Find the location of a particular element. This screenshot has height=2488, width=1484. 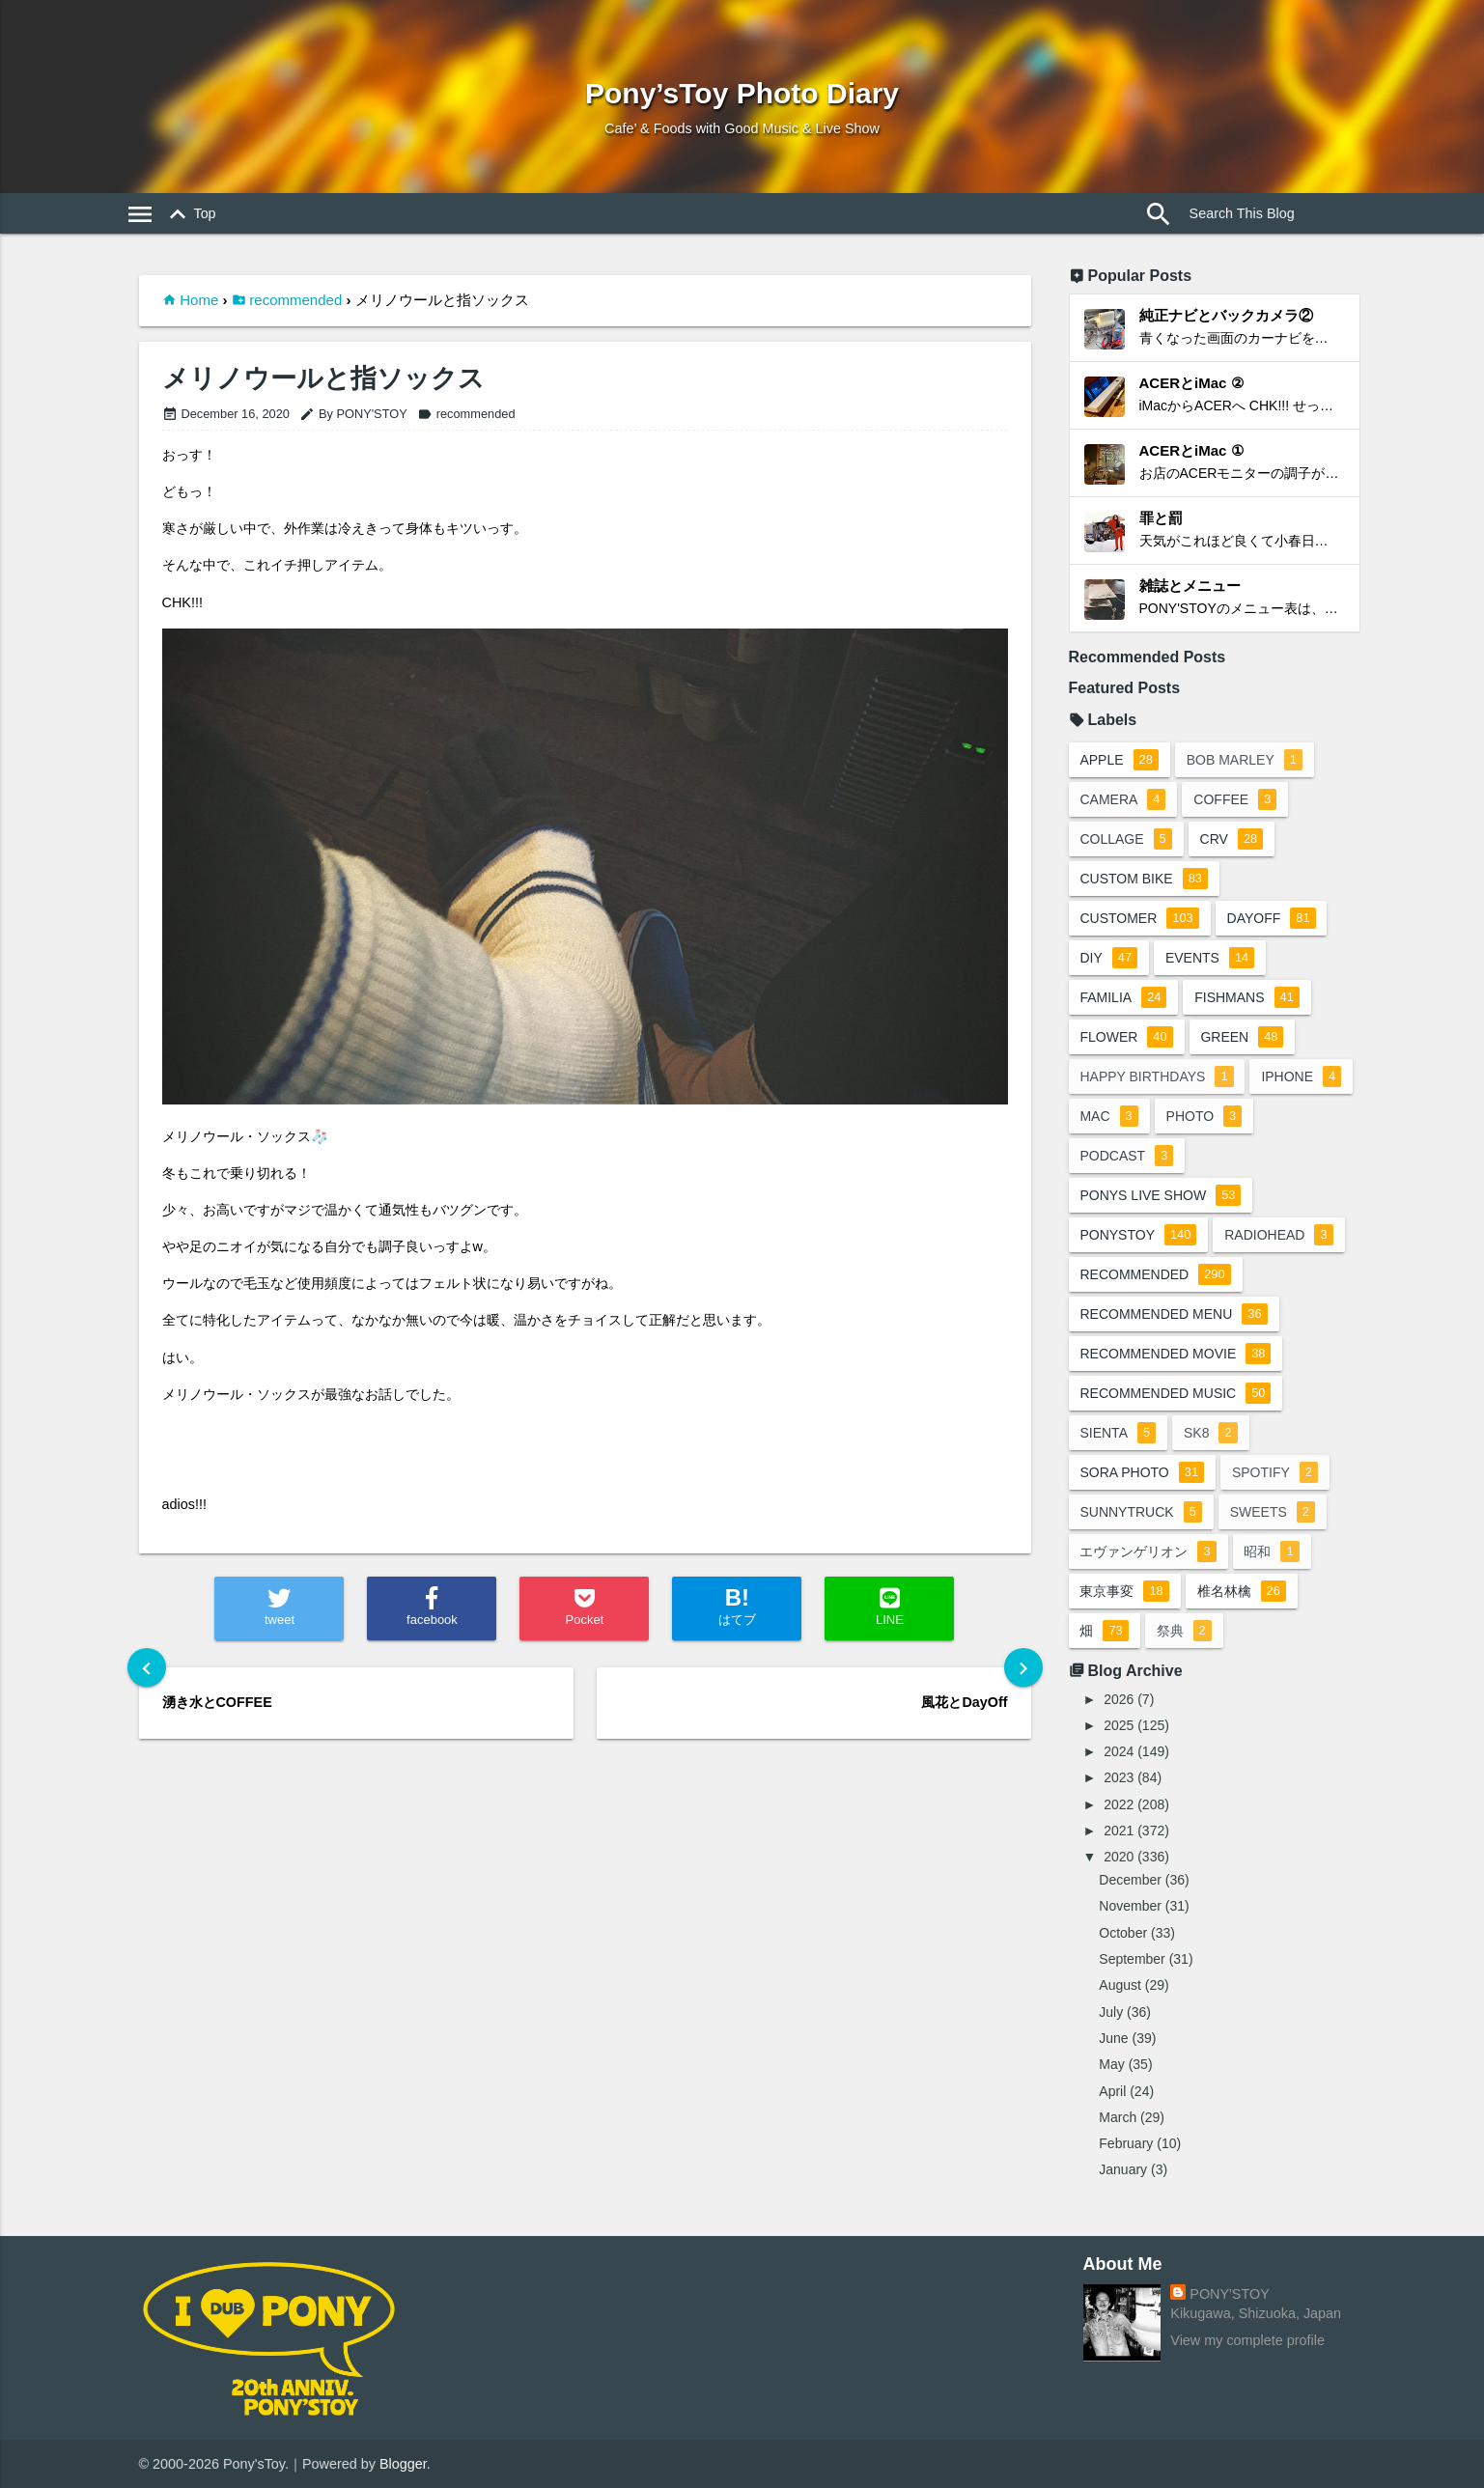

August is located at coordinates (1120, 1985).